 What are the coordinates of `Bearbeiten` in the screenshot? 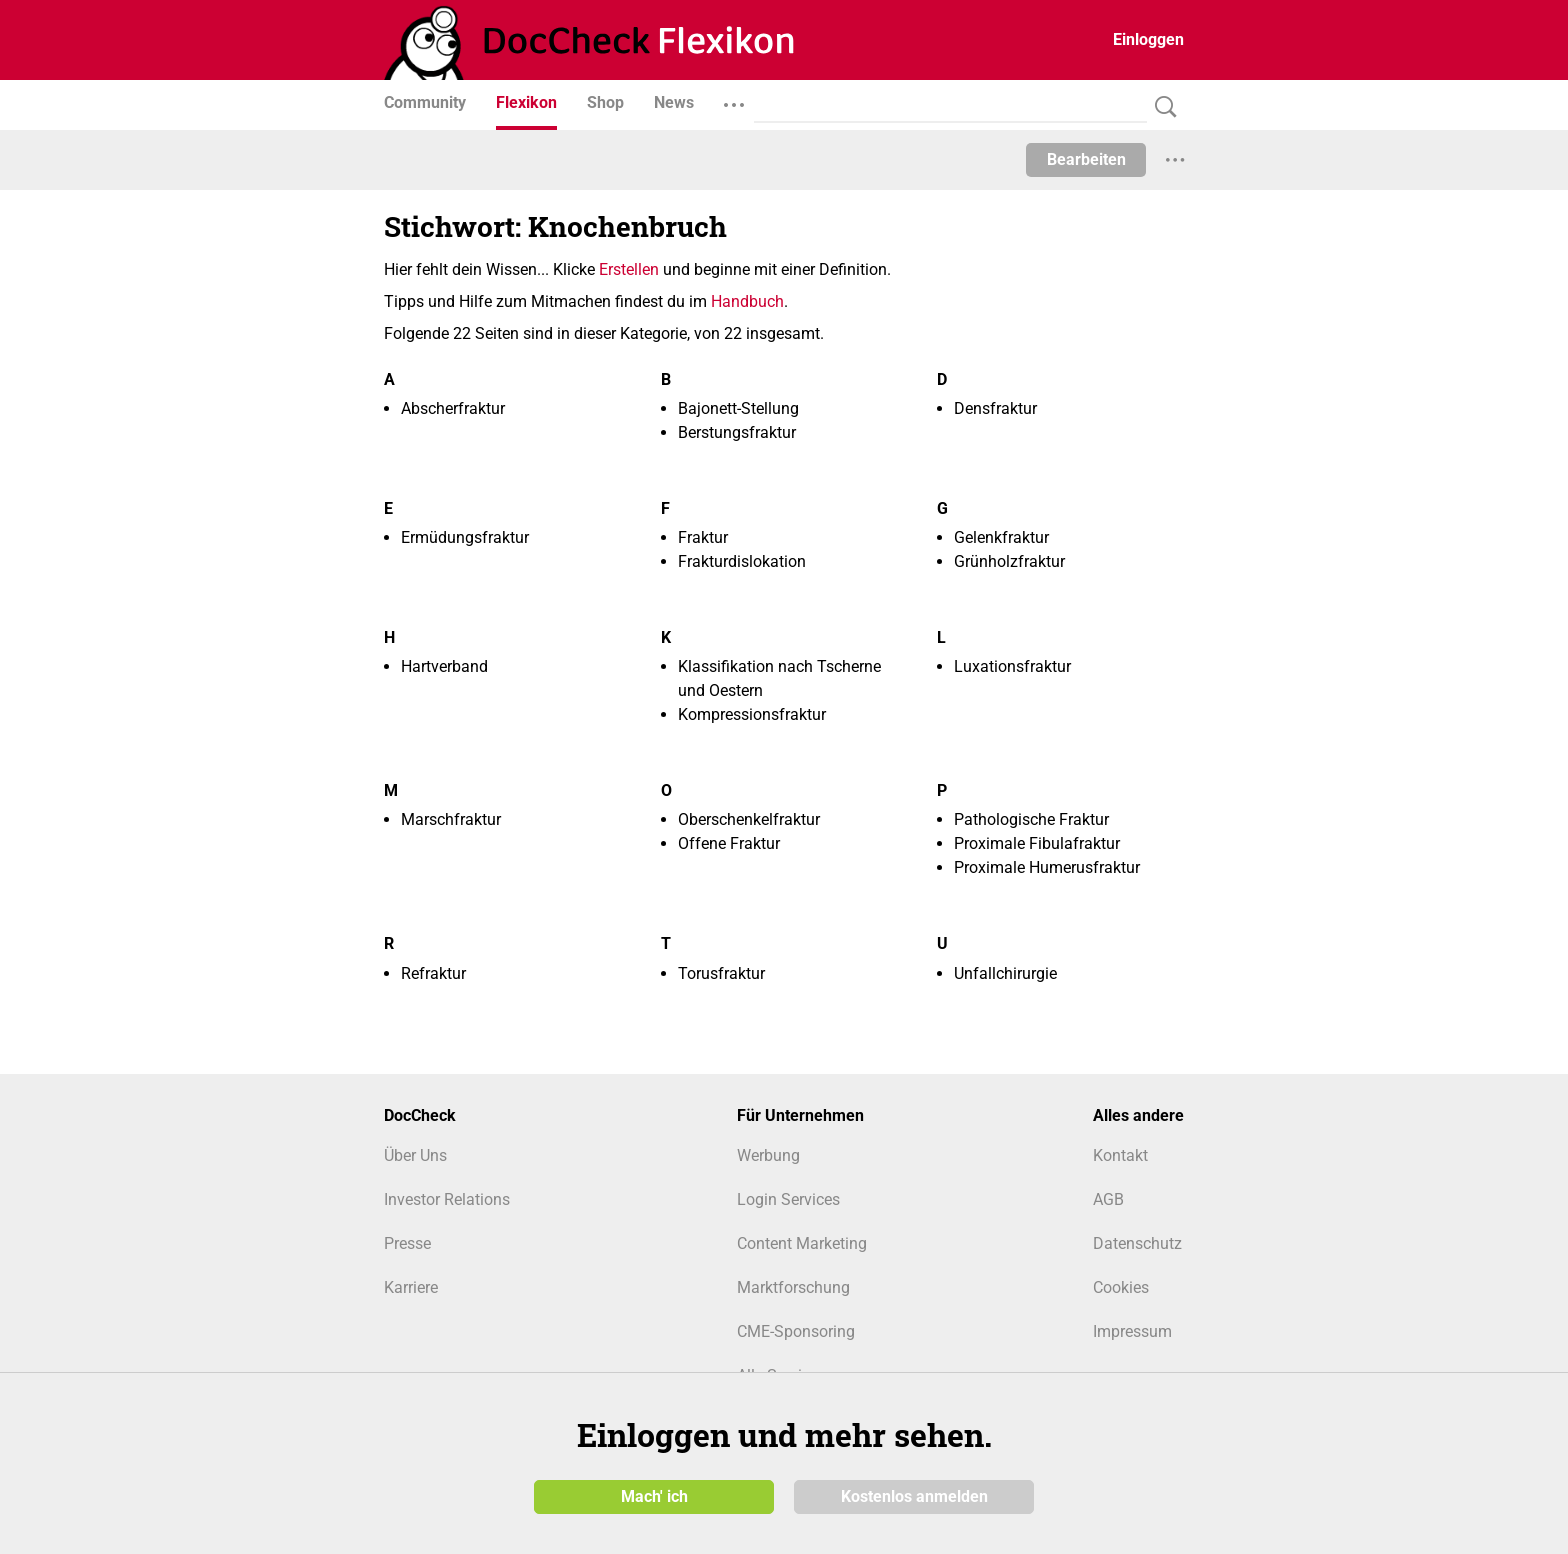 It's located at (1086, 159).